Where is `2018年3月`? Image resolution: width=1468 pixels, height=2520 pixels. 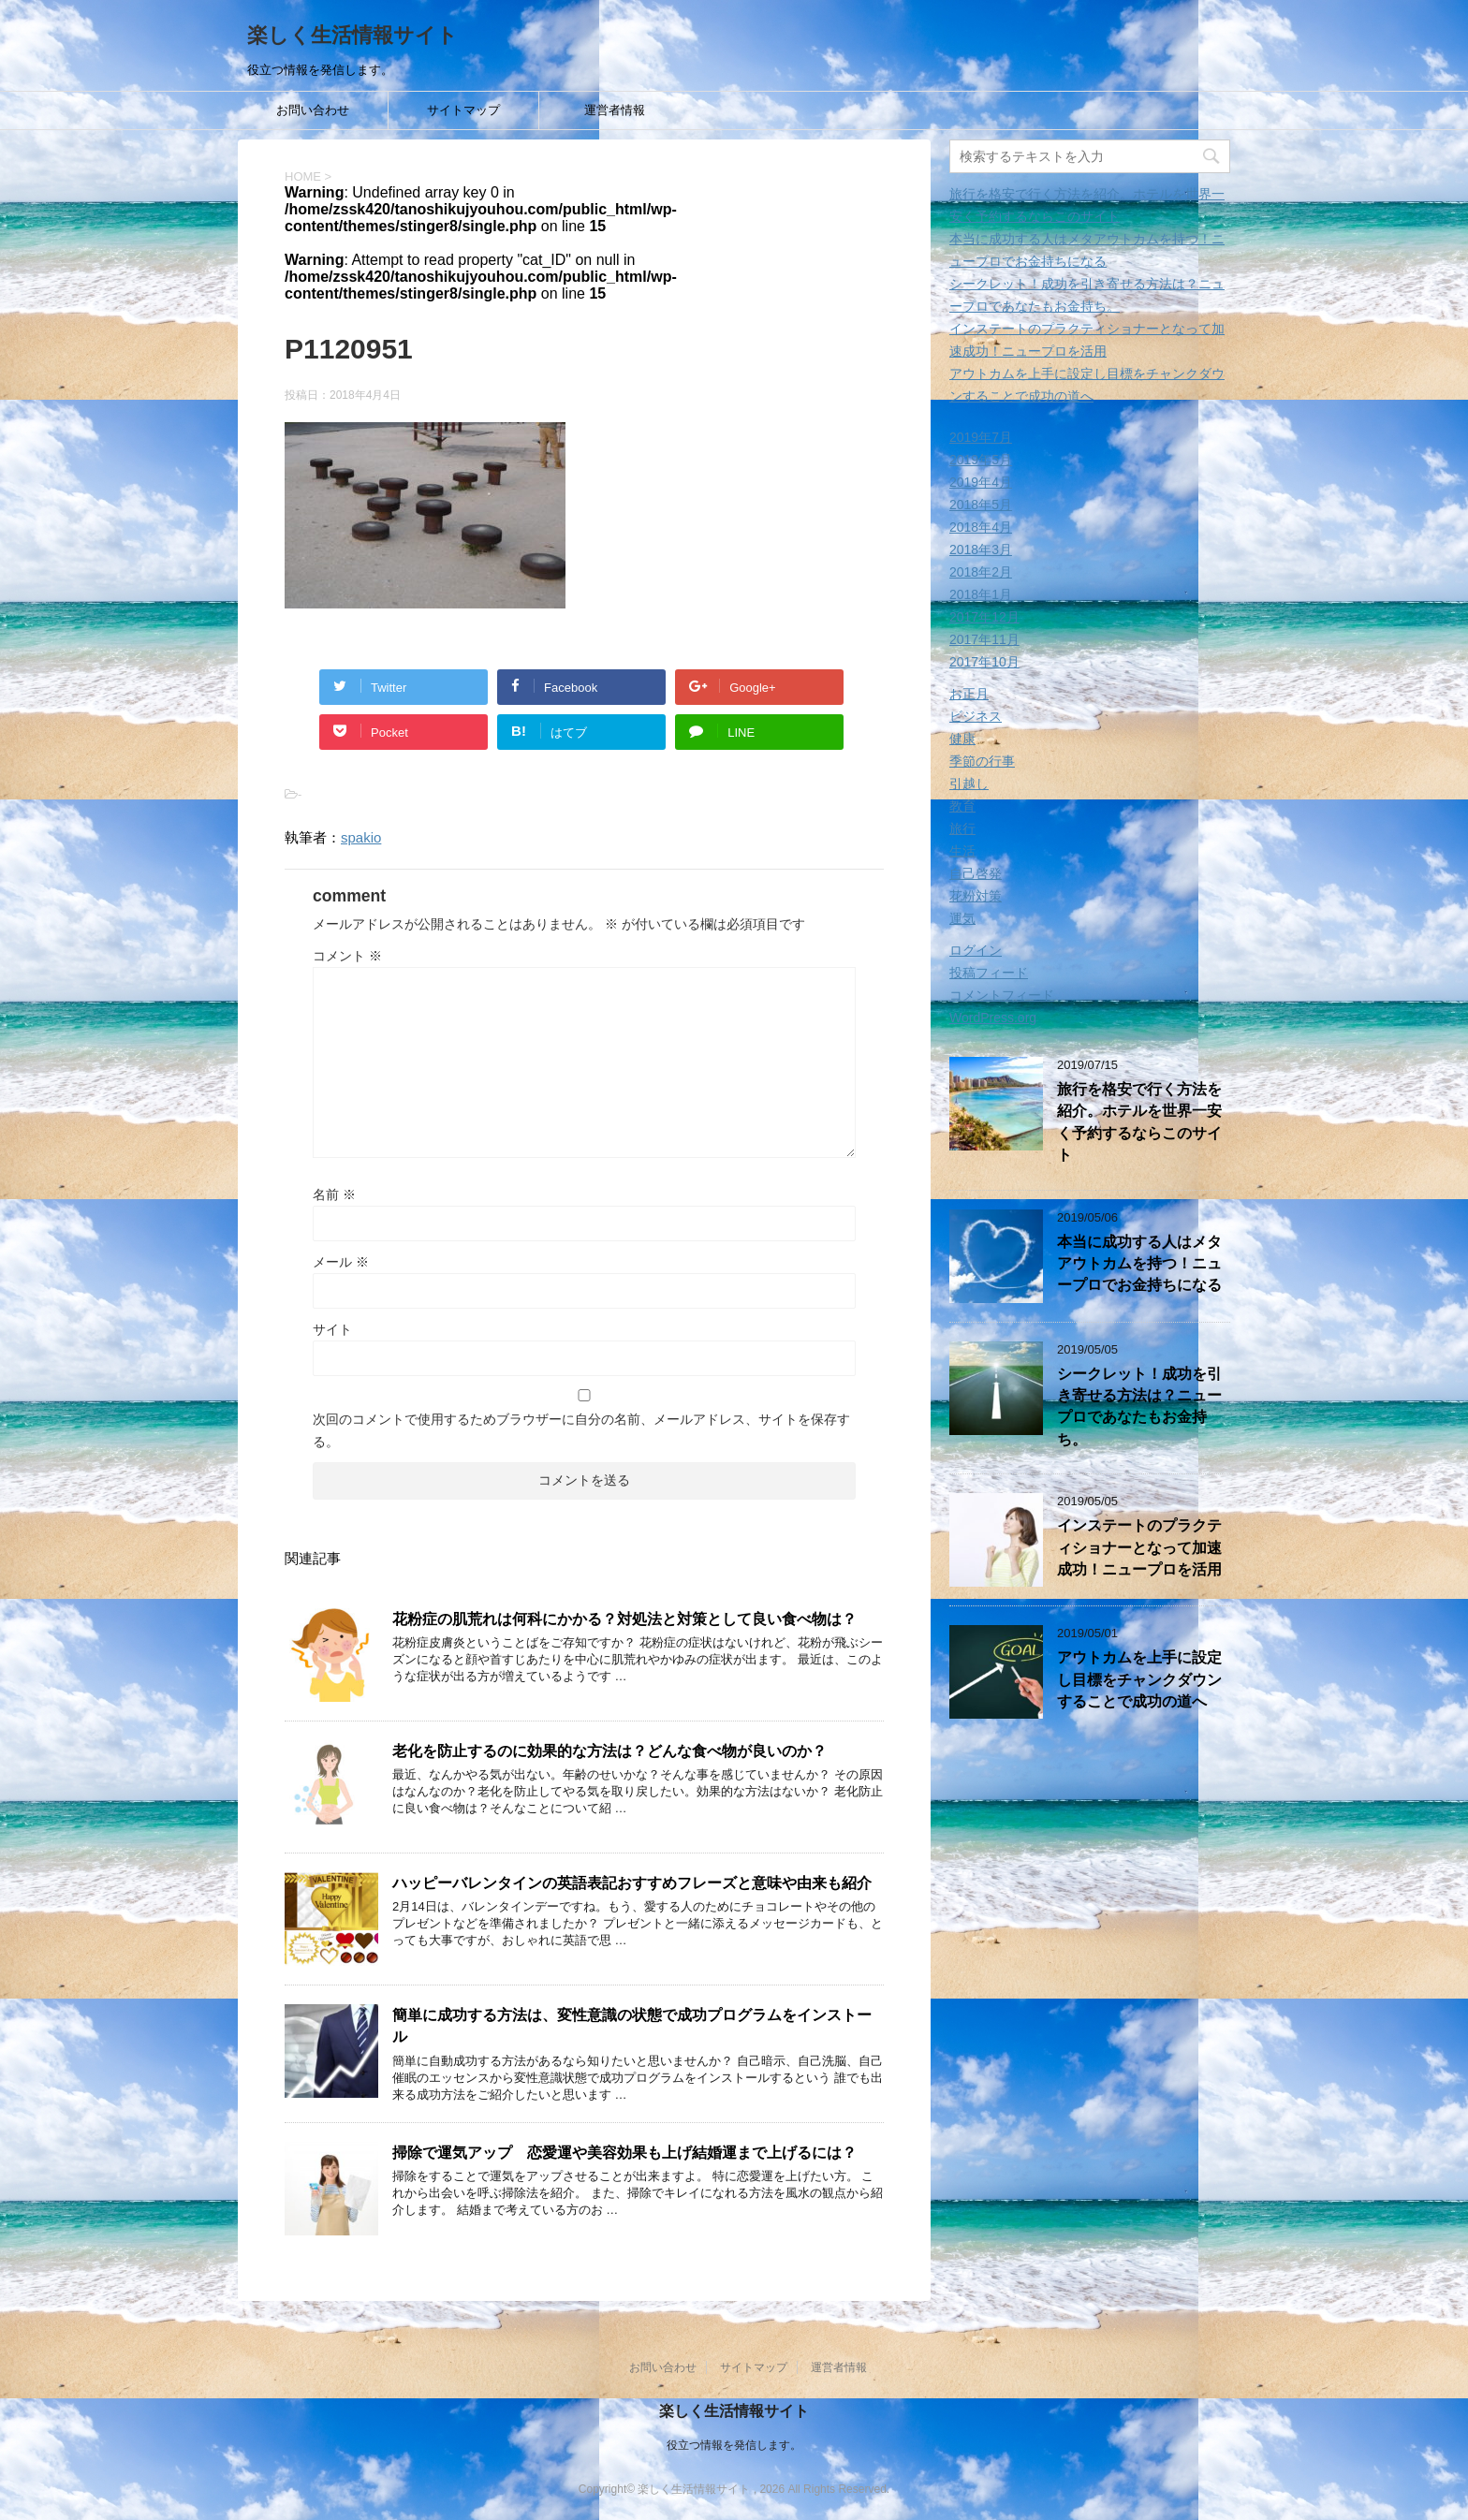 2018年3月 is located at coordinates (980, 549).